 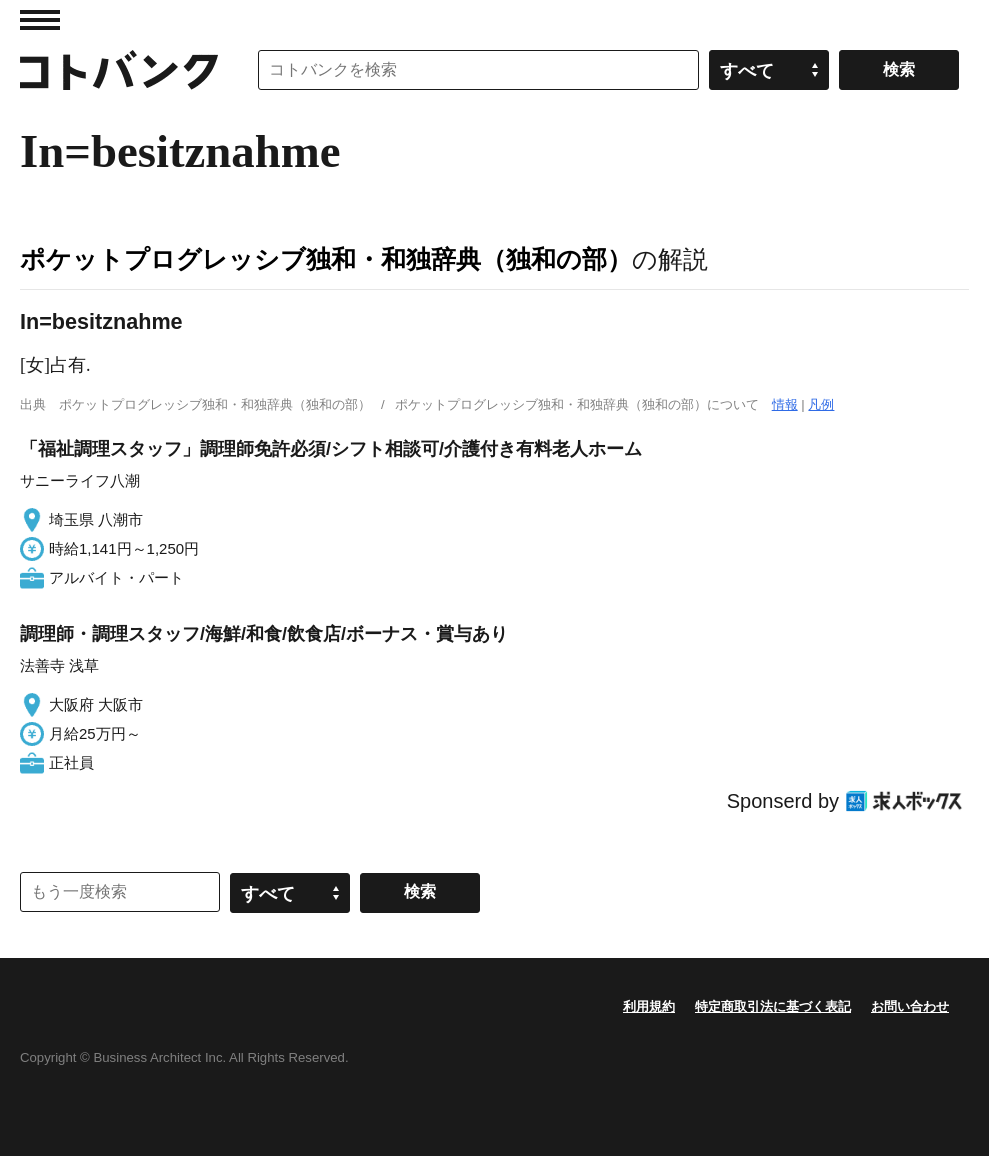 What do you see at coordinates (40, 20) in the screenshot?
I see `MENU` at bounding box center [40, 20].